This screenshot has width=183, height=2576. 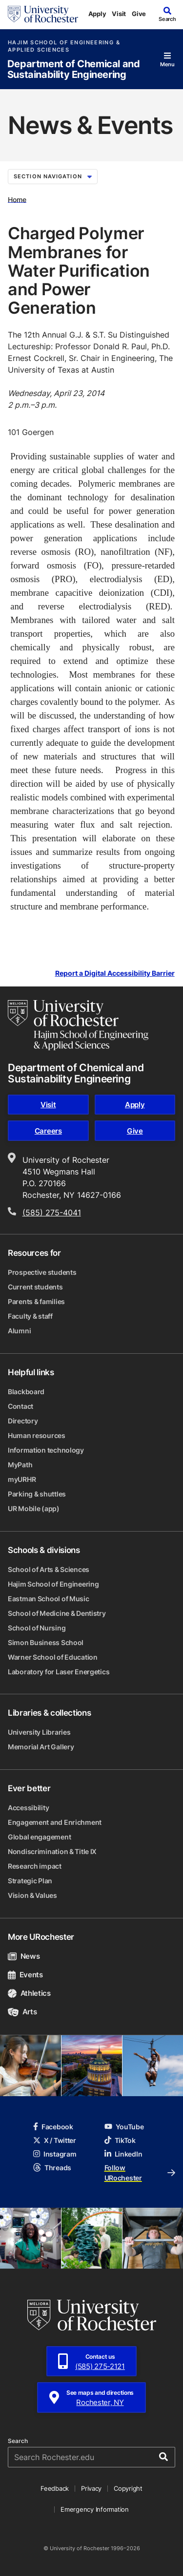 What do you see at coordinates (64, 46) in the screenshot?
I see `Hajim School of Engineering & Applied Sciences` at bounding box center [64, 46].